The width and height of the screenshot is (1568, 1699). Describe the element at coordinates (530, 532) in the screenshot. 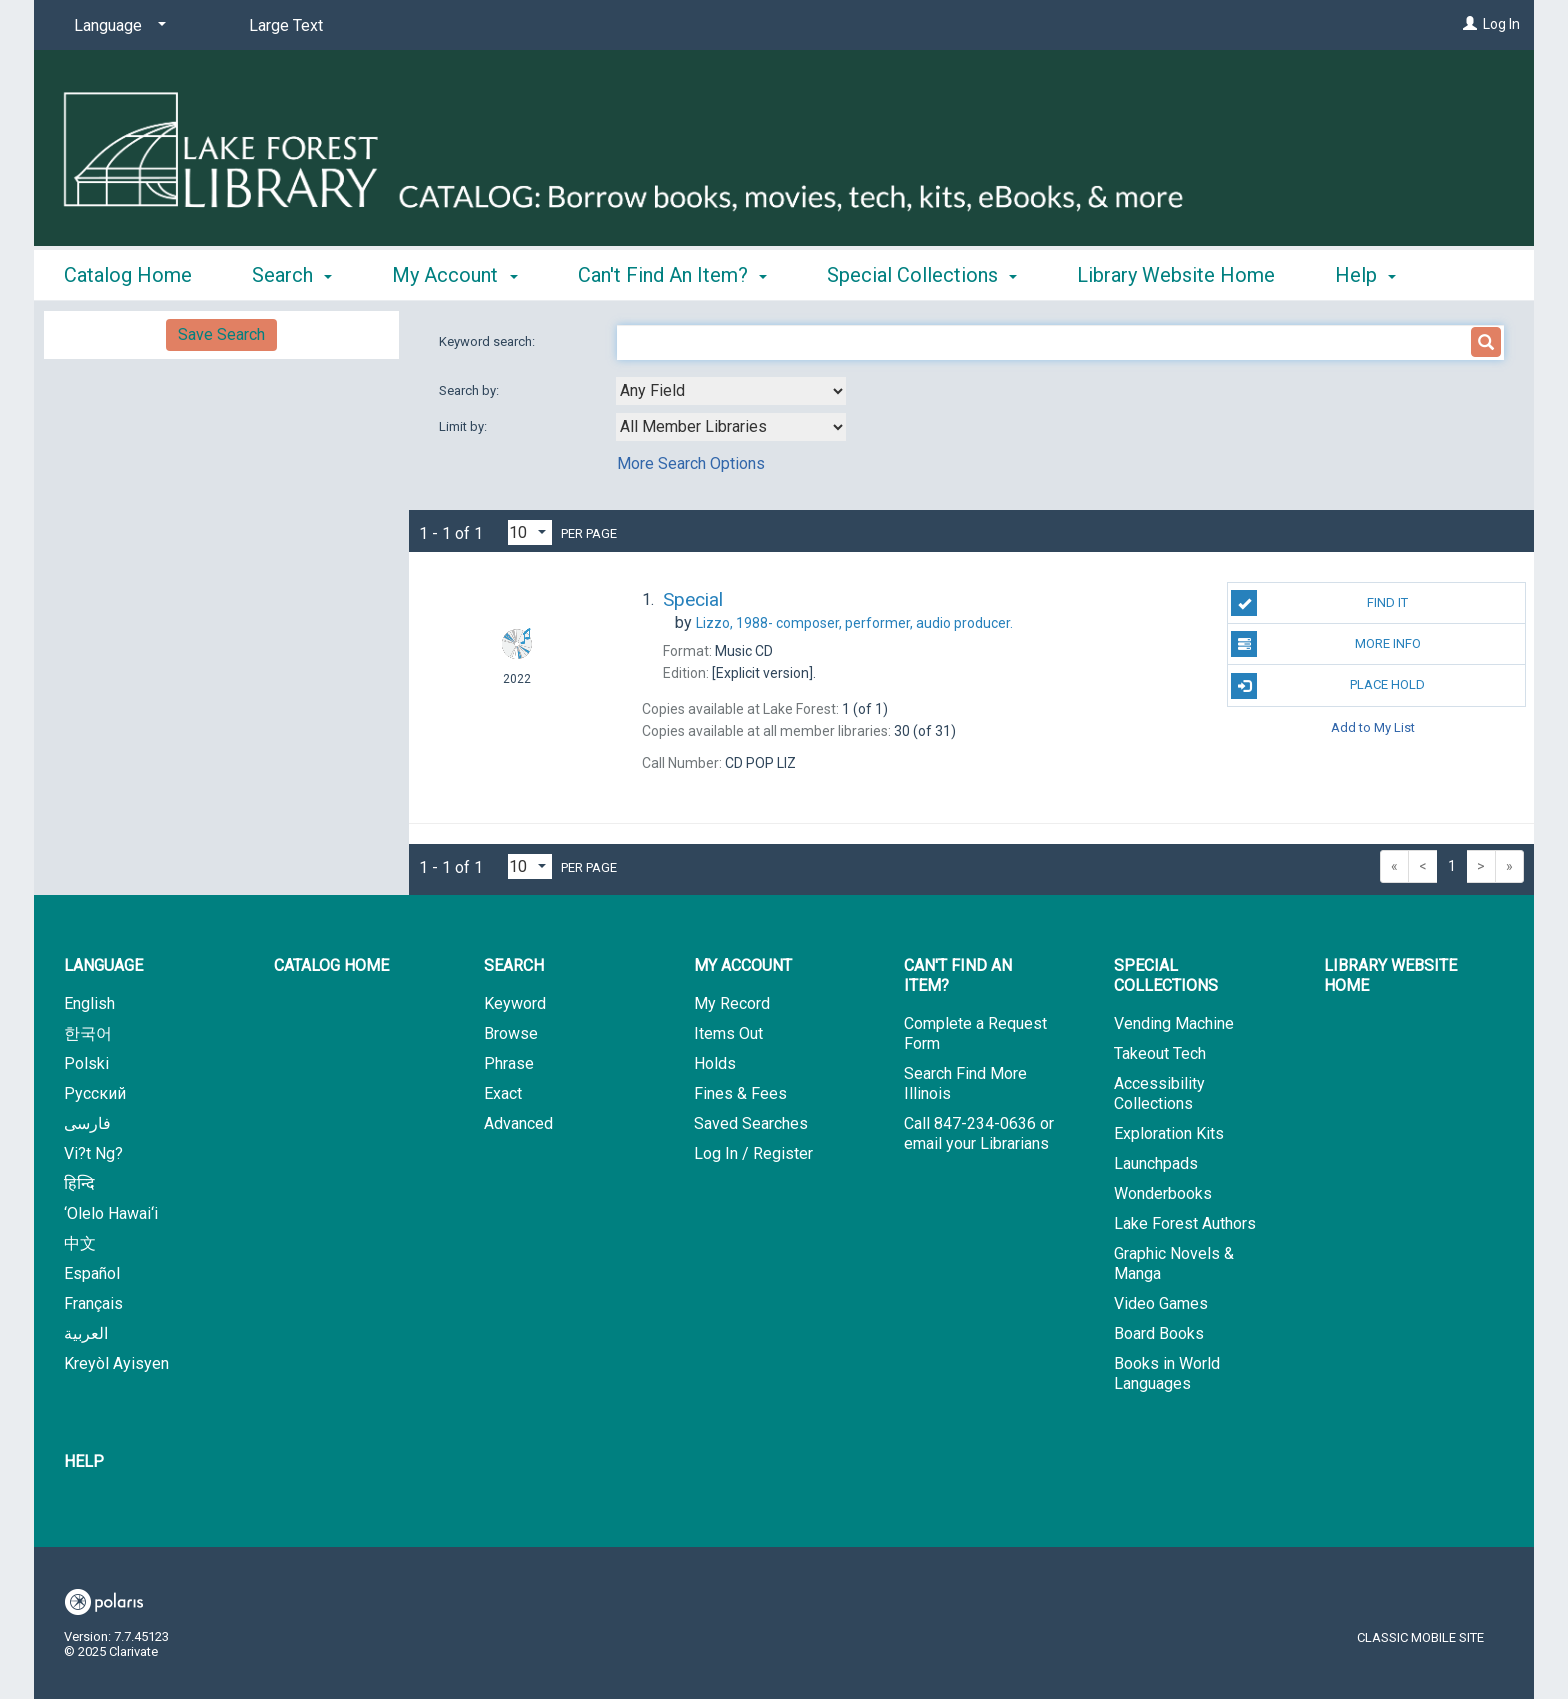

I see `[Results per page dropdown]` at that location.